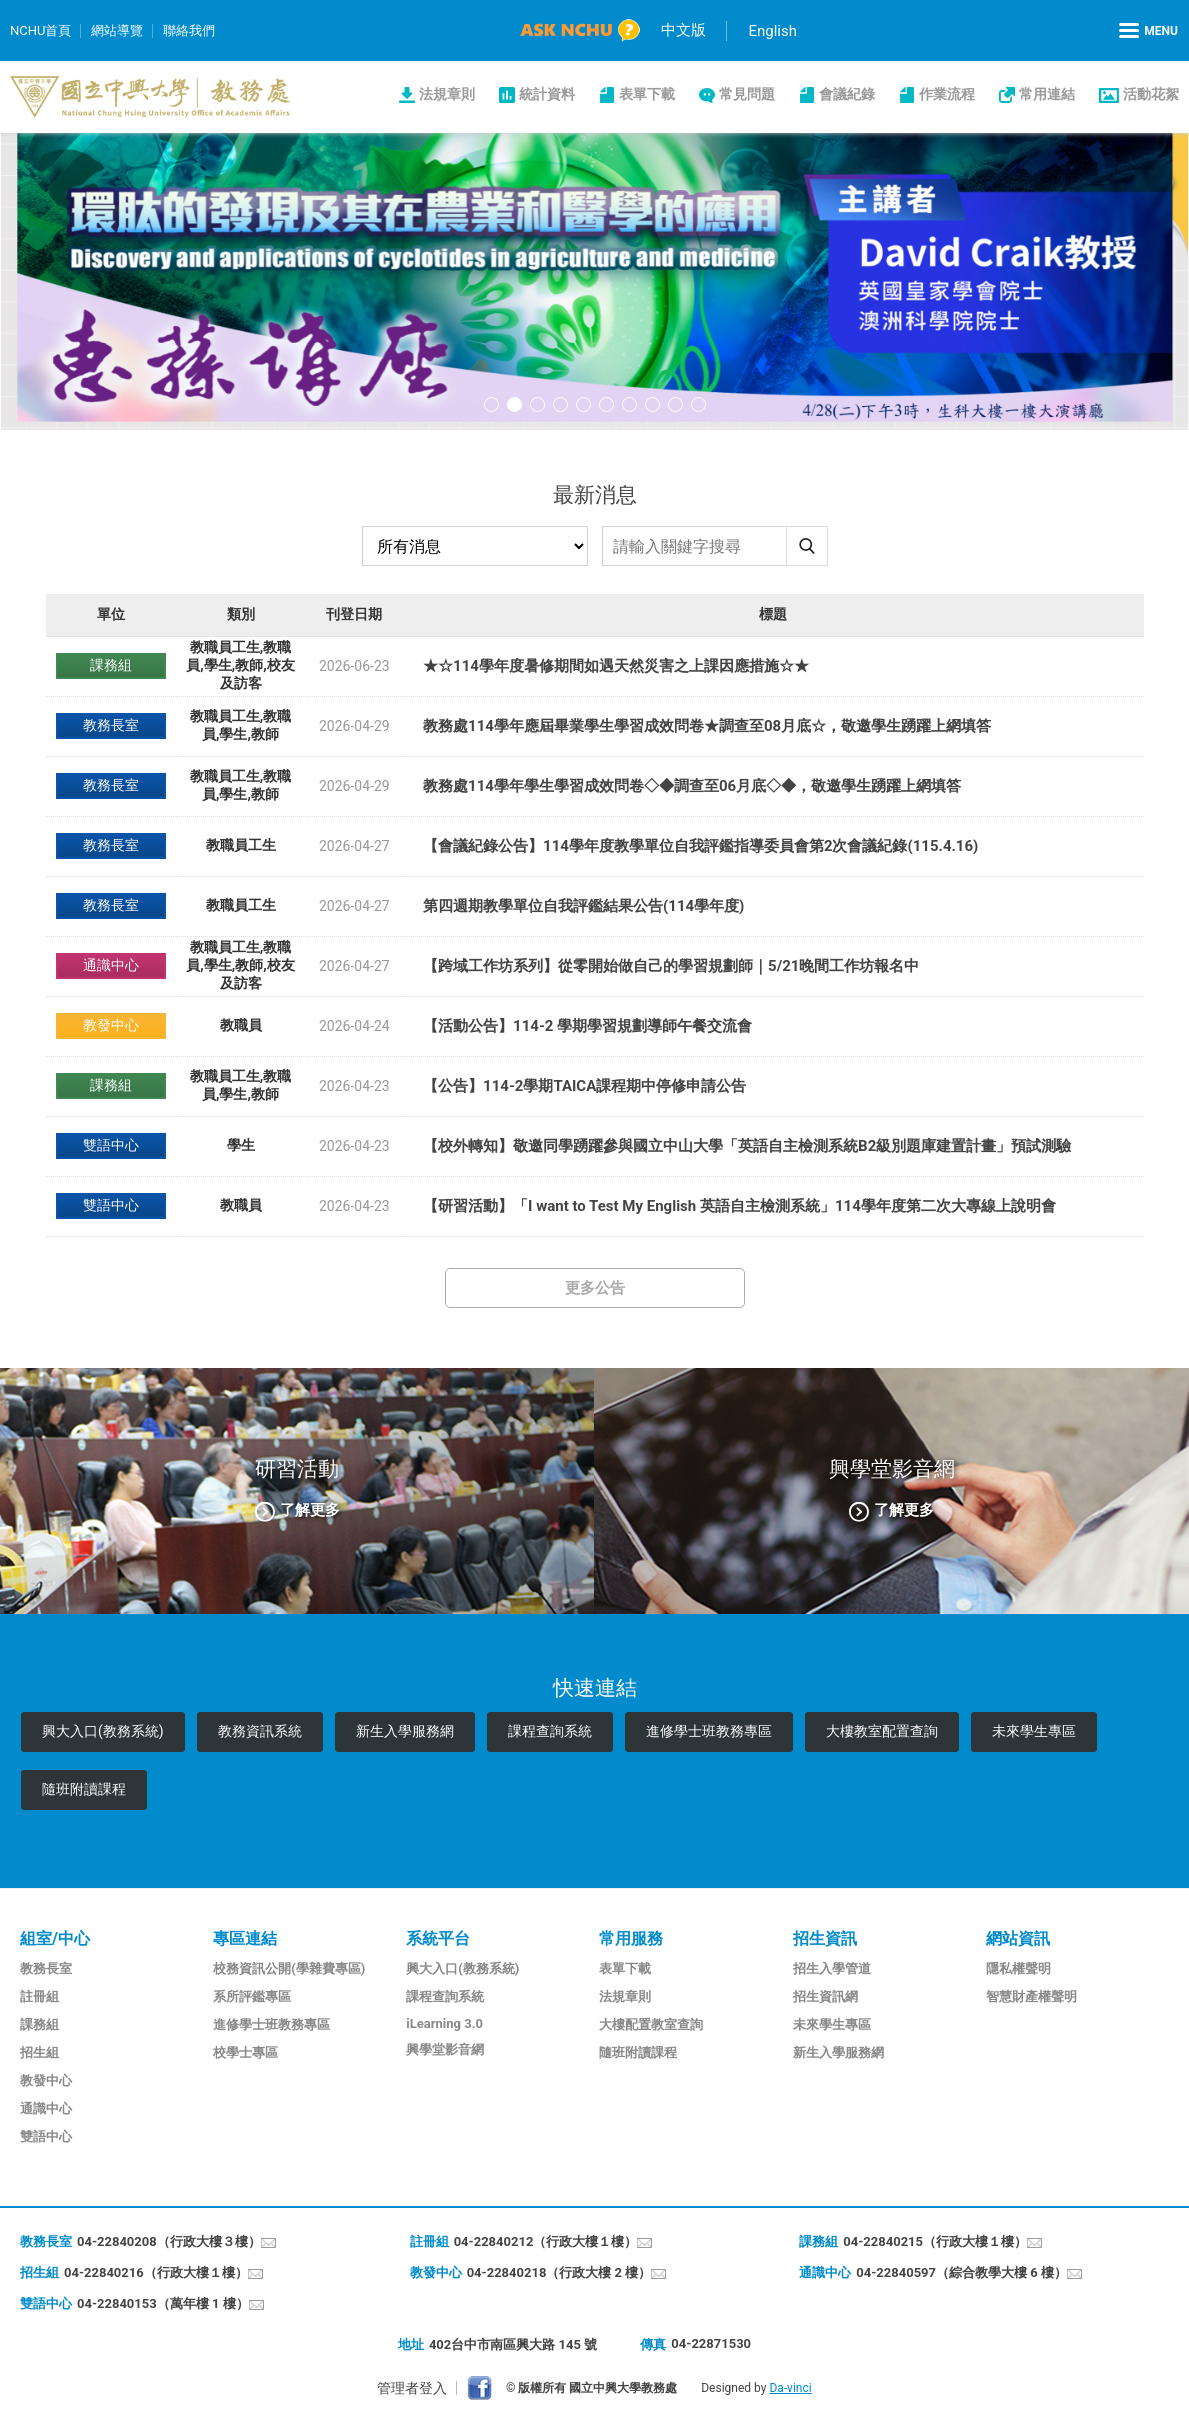 The image size is (1189, 2434). I want to click on 註冊組, so click(39, 1996).